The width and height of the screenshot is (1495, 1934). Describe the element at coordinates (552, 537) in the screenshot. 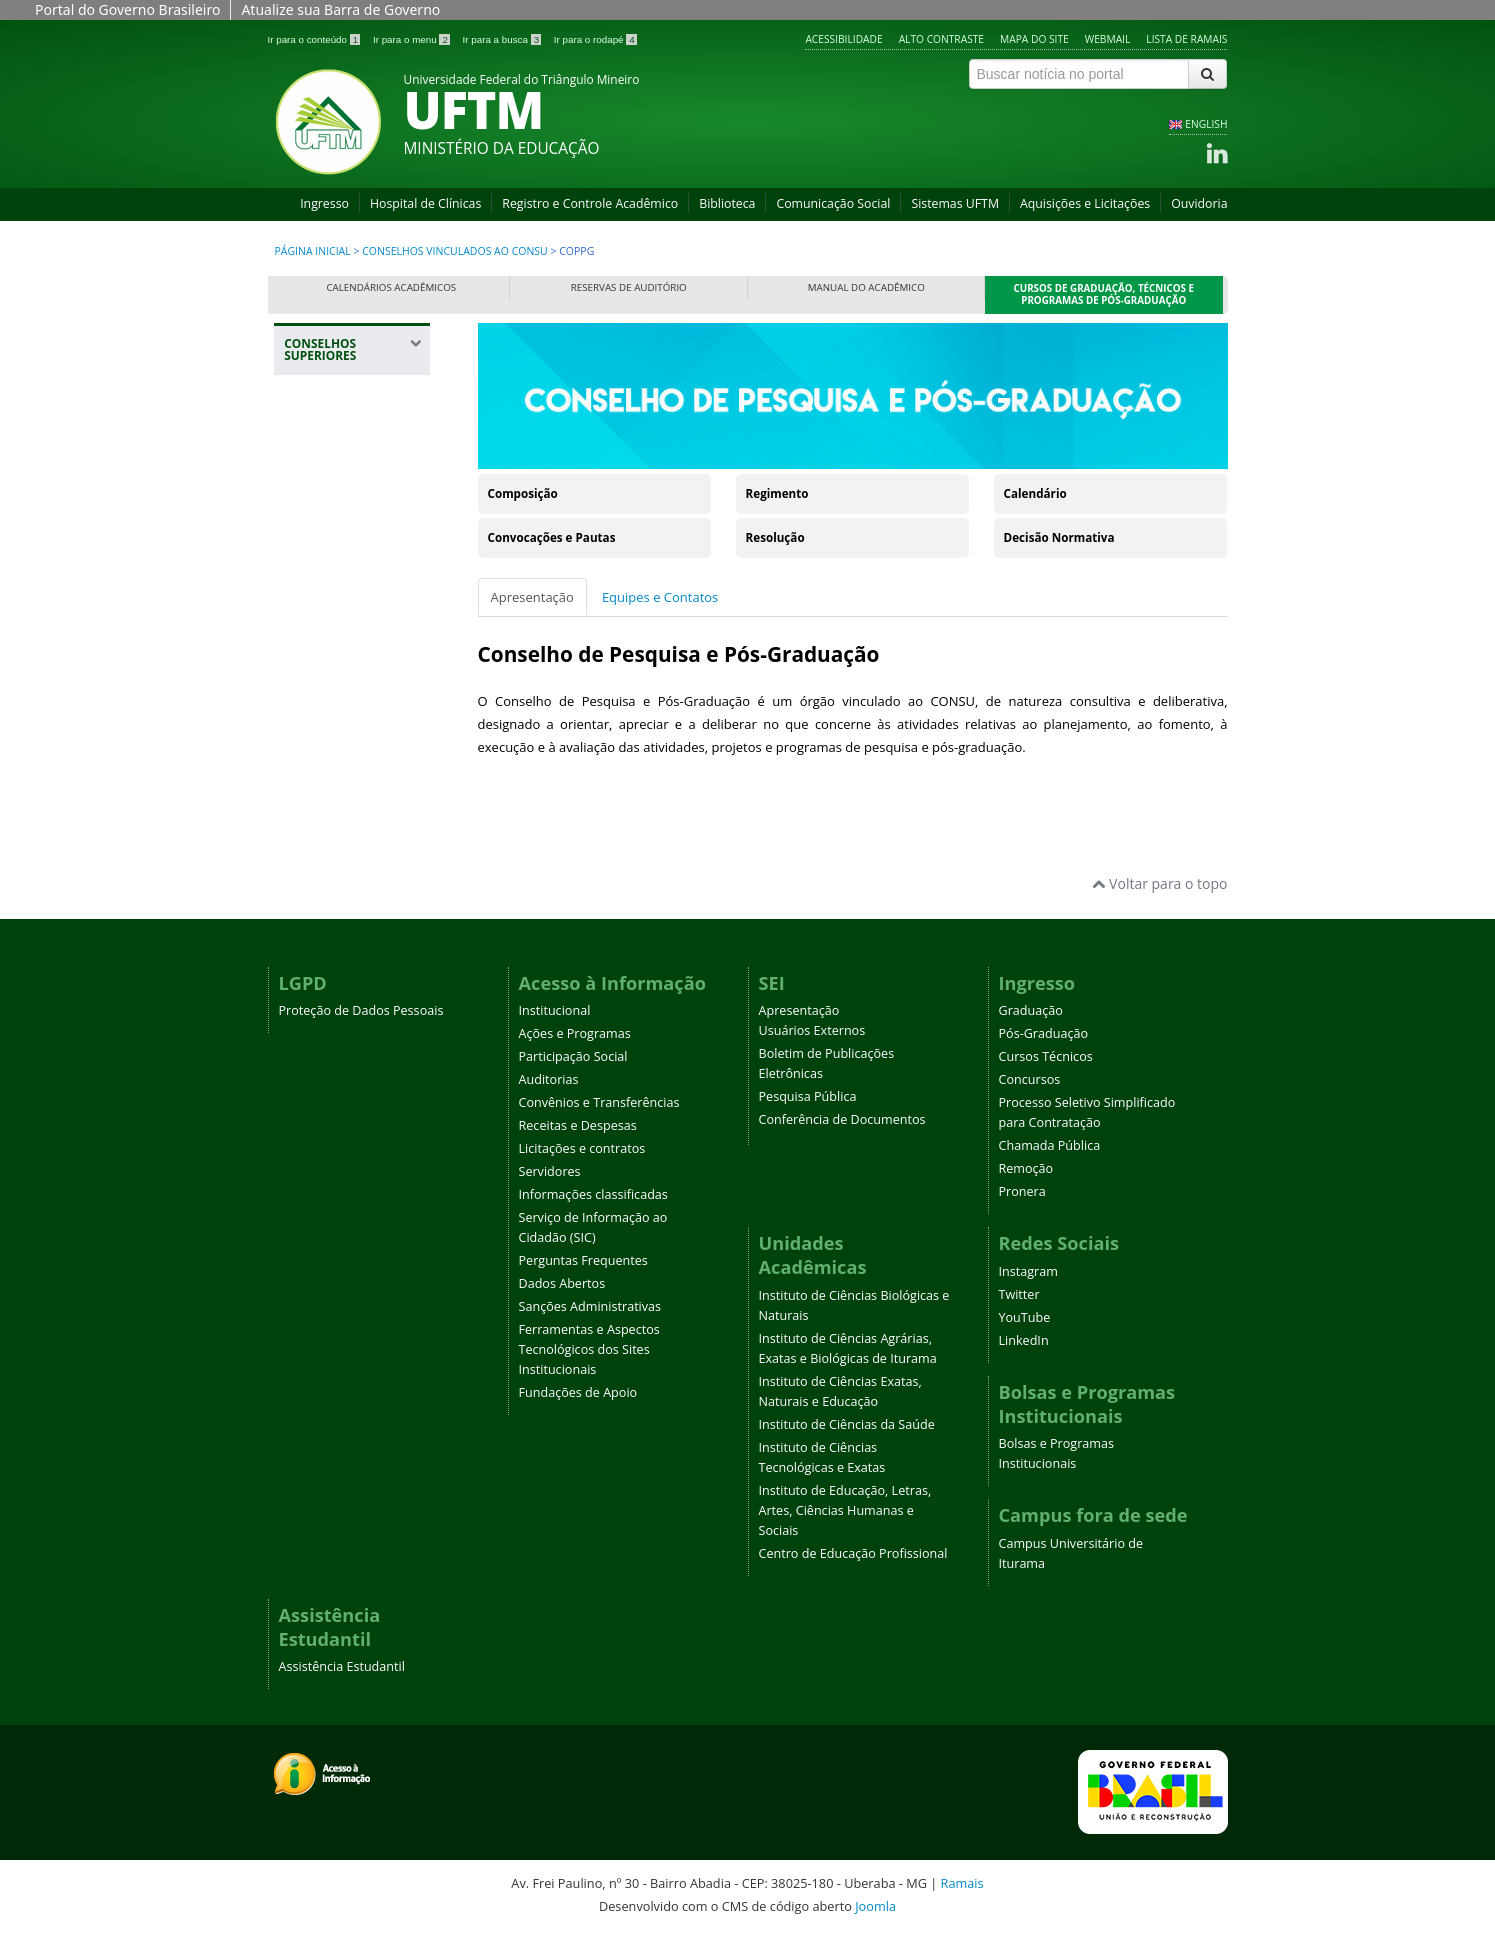

I see `Convocações e Pautas` at that location.